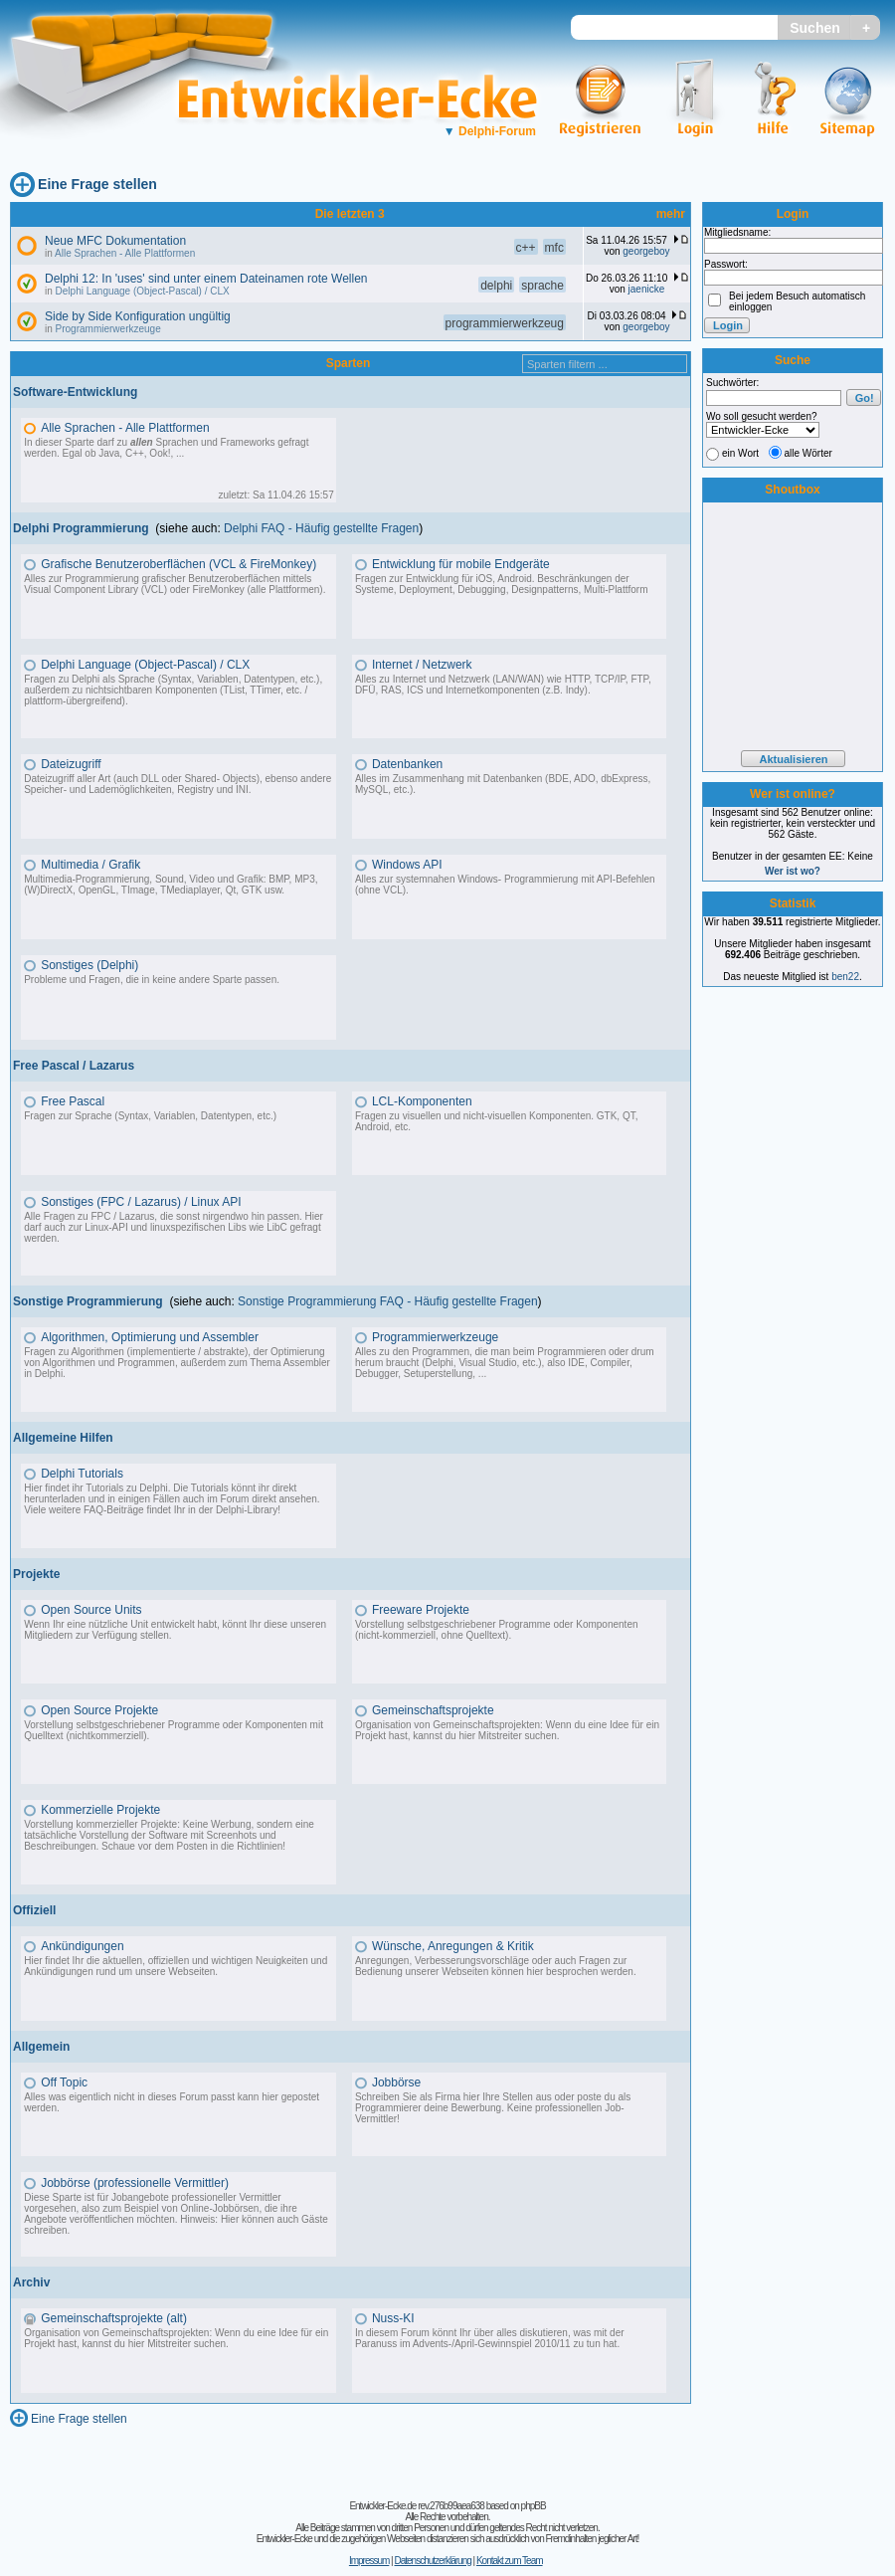 This screenshot has width=895, height=2576. Describe the element at coordinates (64, 2082) in the screenshot. I see `Off Topic` at that location.